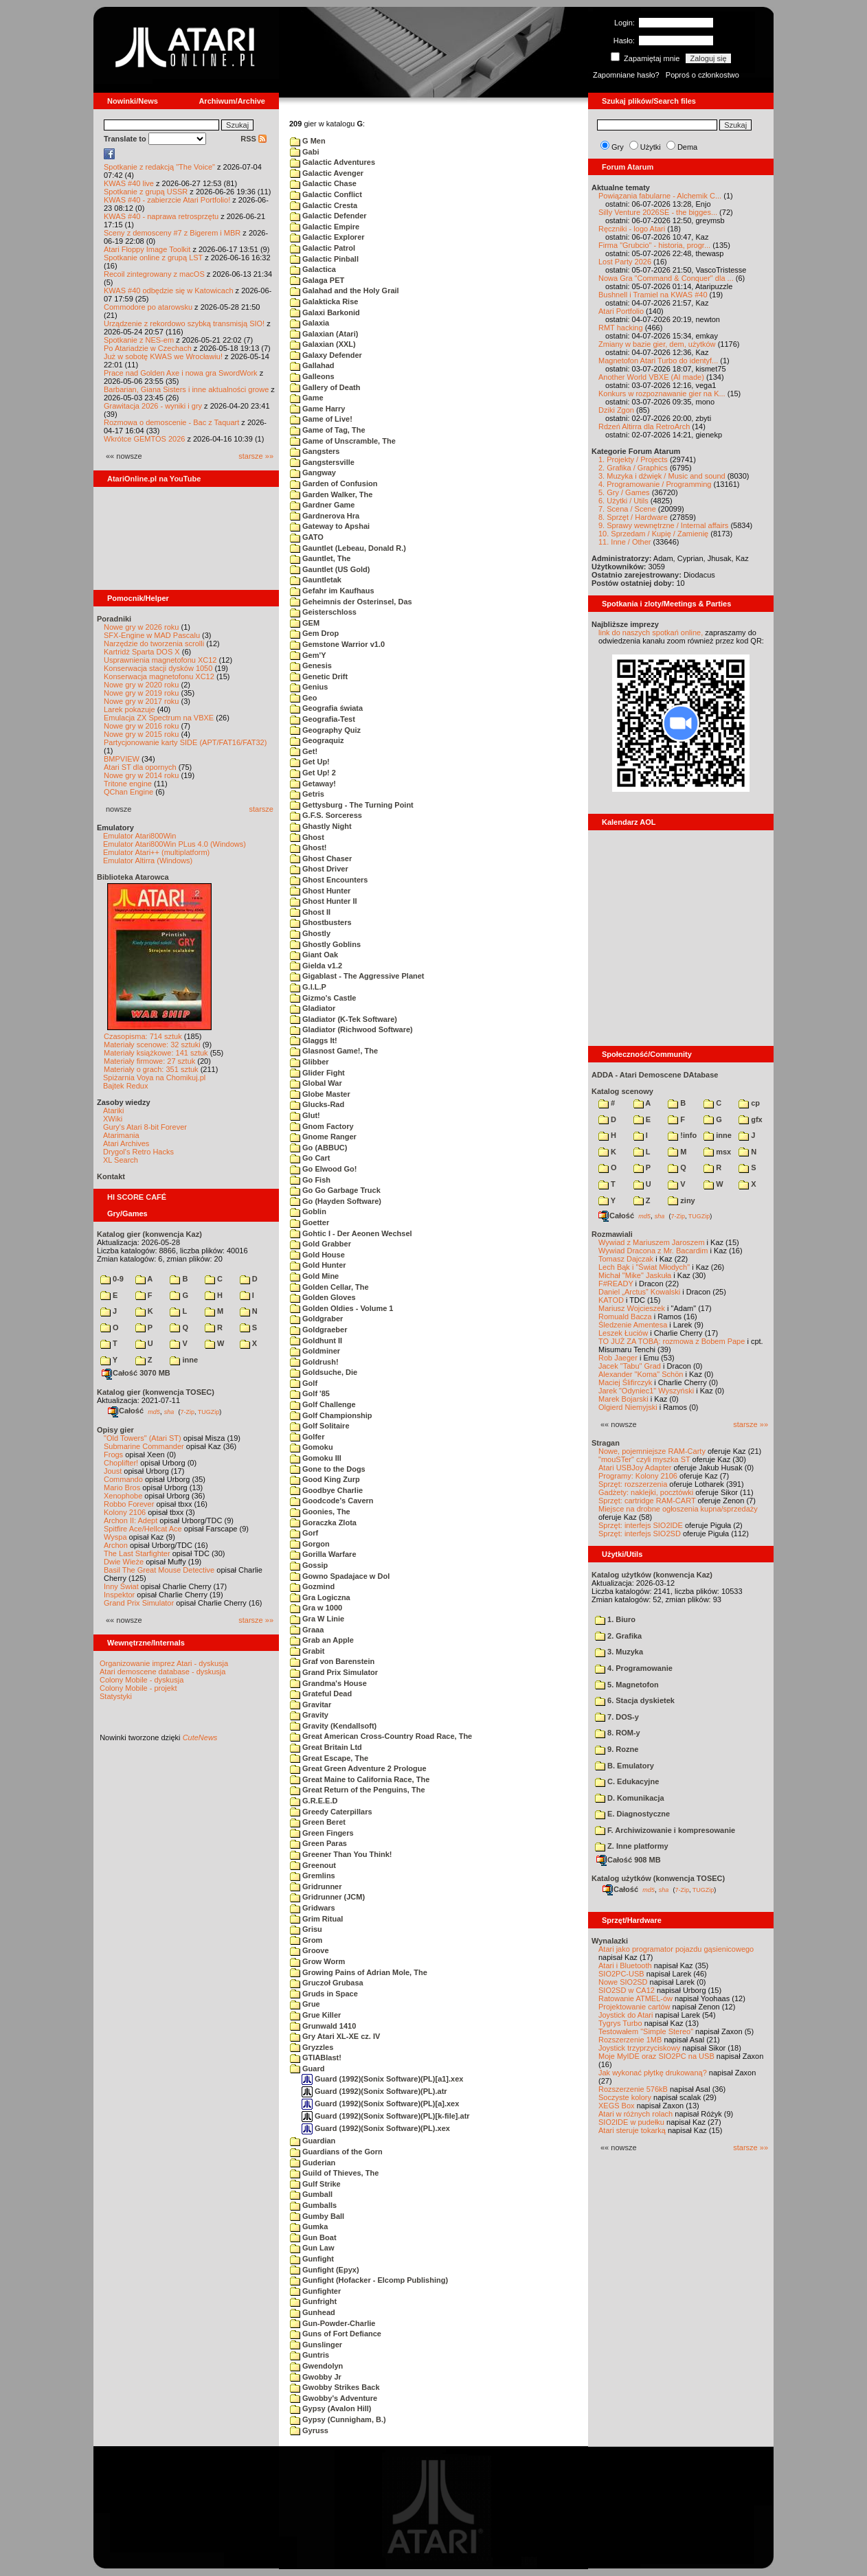  Describe the element at coordinates (335, 2036) in the screenshot. I see `Gry Atari XL-XE cz. IV` at that location.